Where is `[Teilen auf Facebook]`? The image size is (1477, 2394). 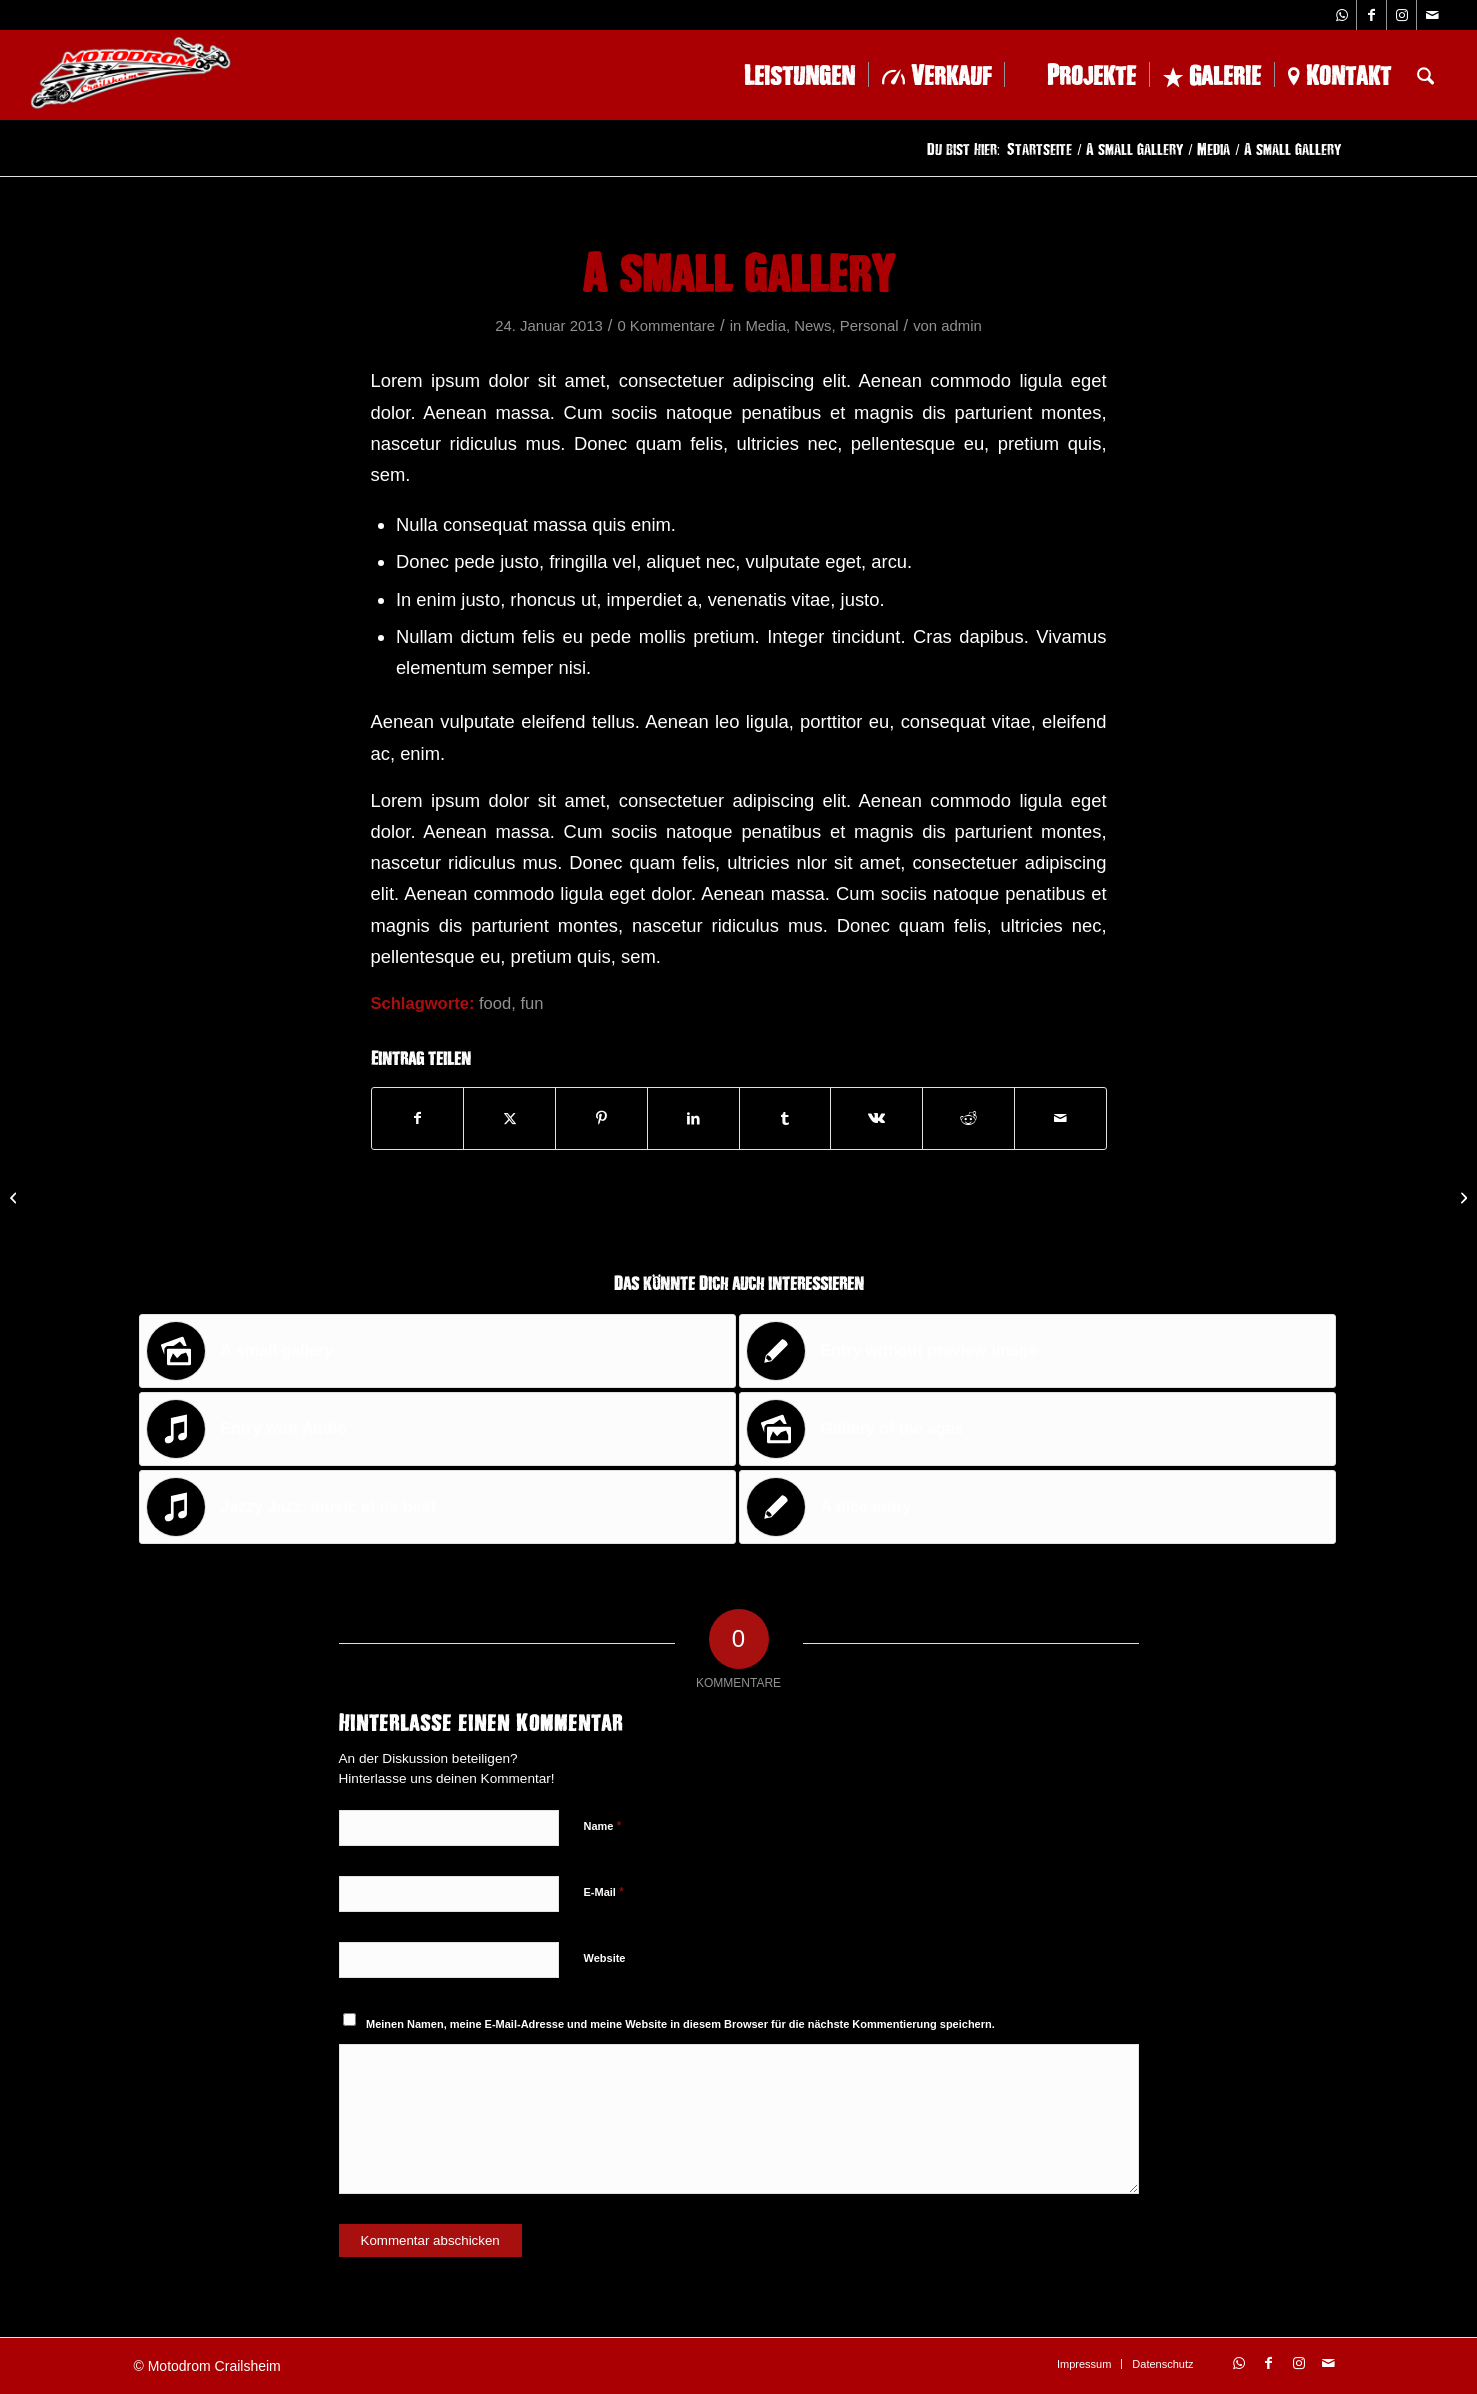
[Teilen auf Facebook] is located at coordinates (418, 1118).